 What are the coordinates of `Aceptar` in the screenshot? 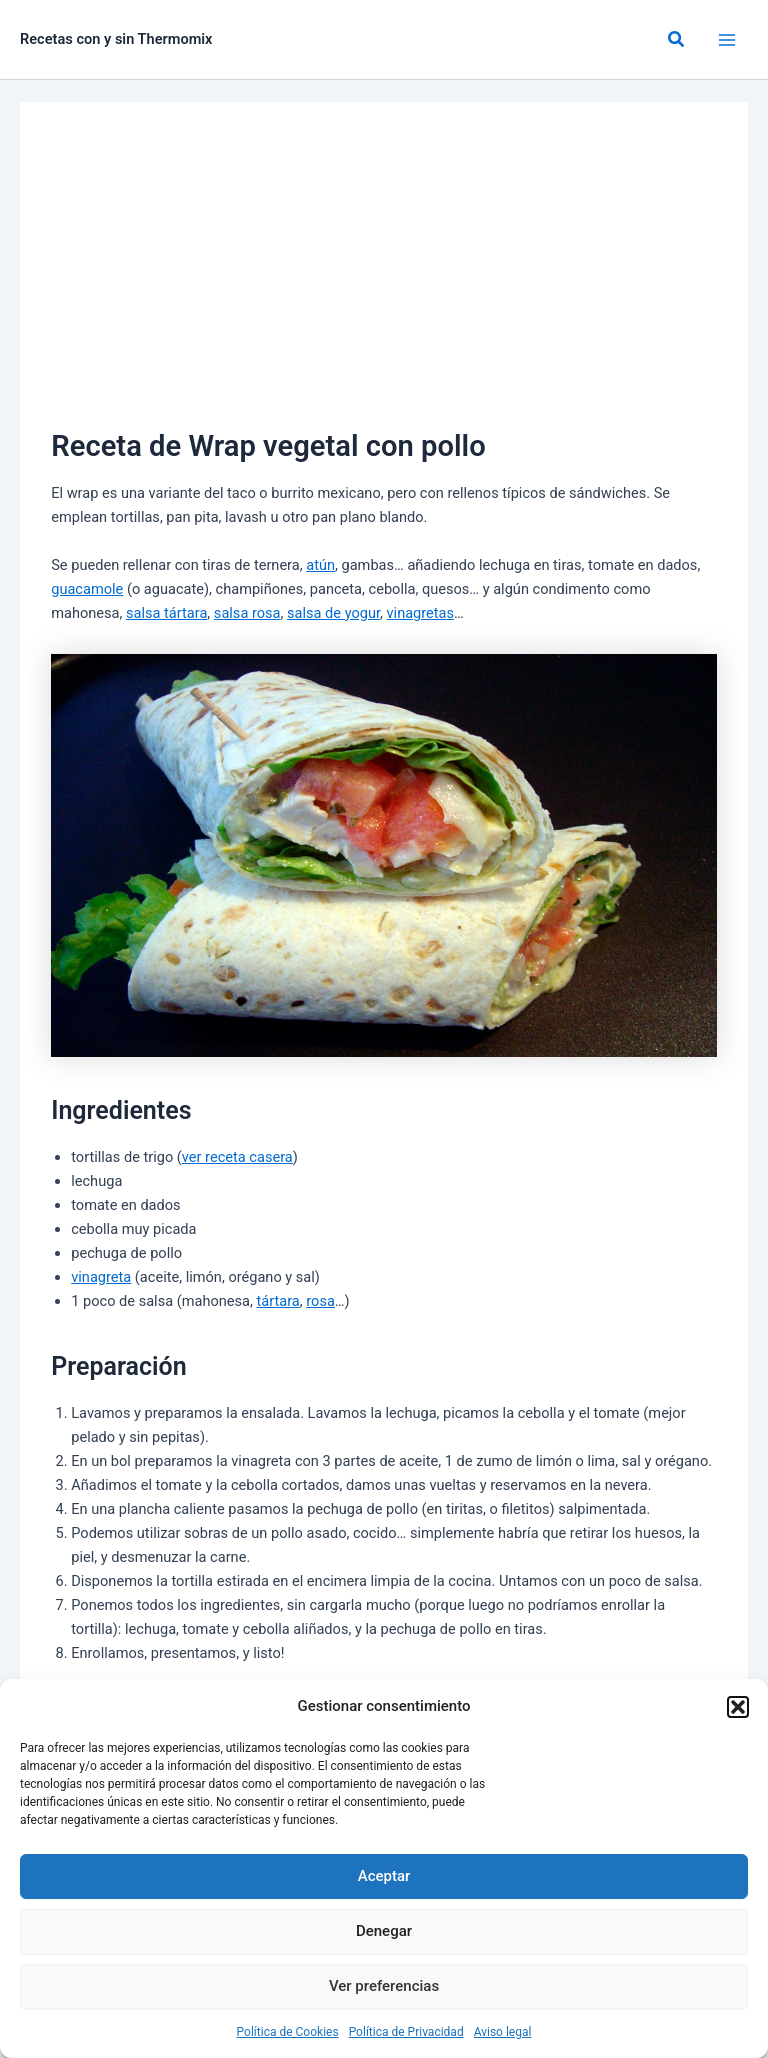 It's located at (384, 1876).